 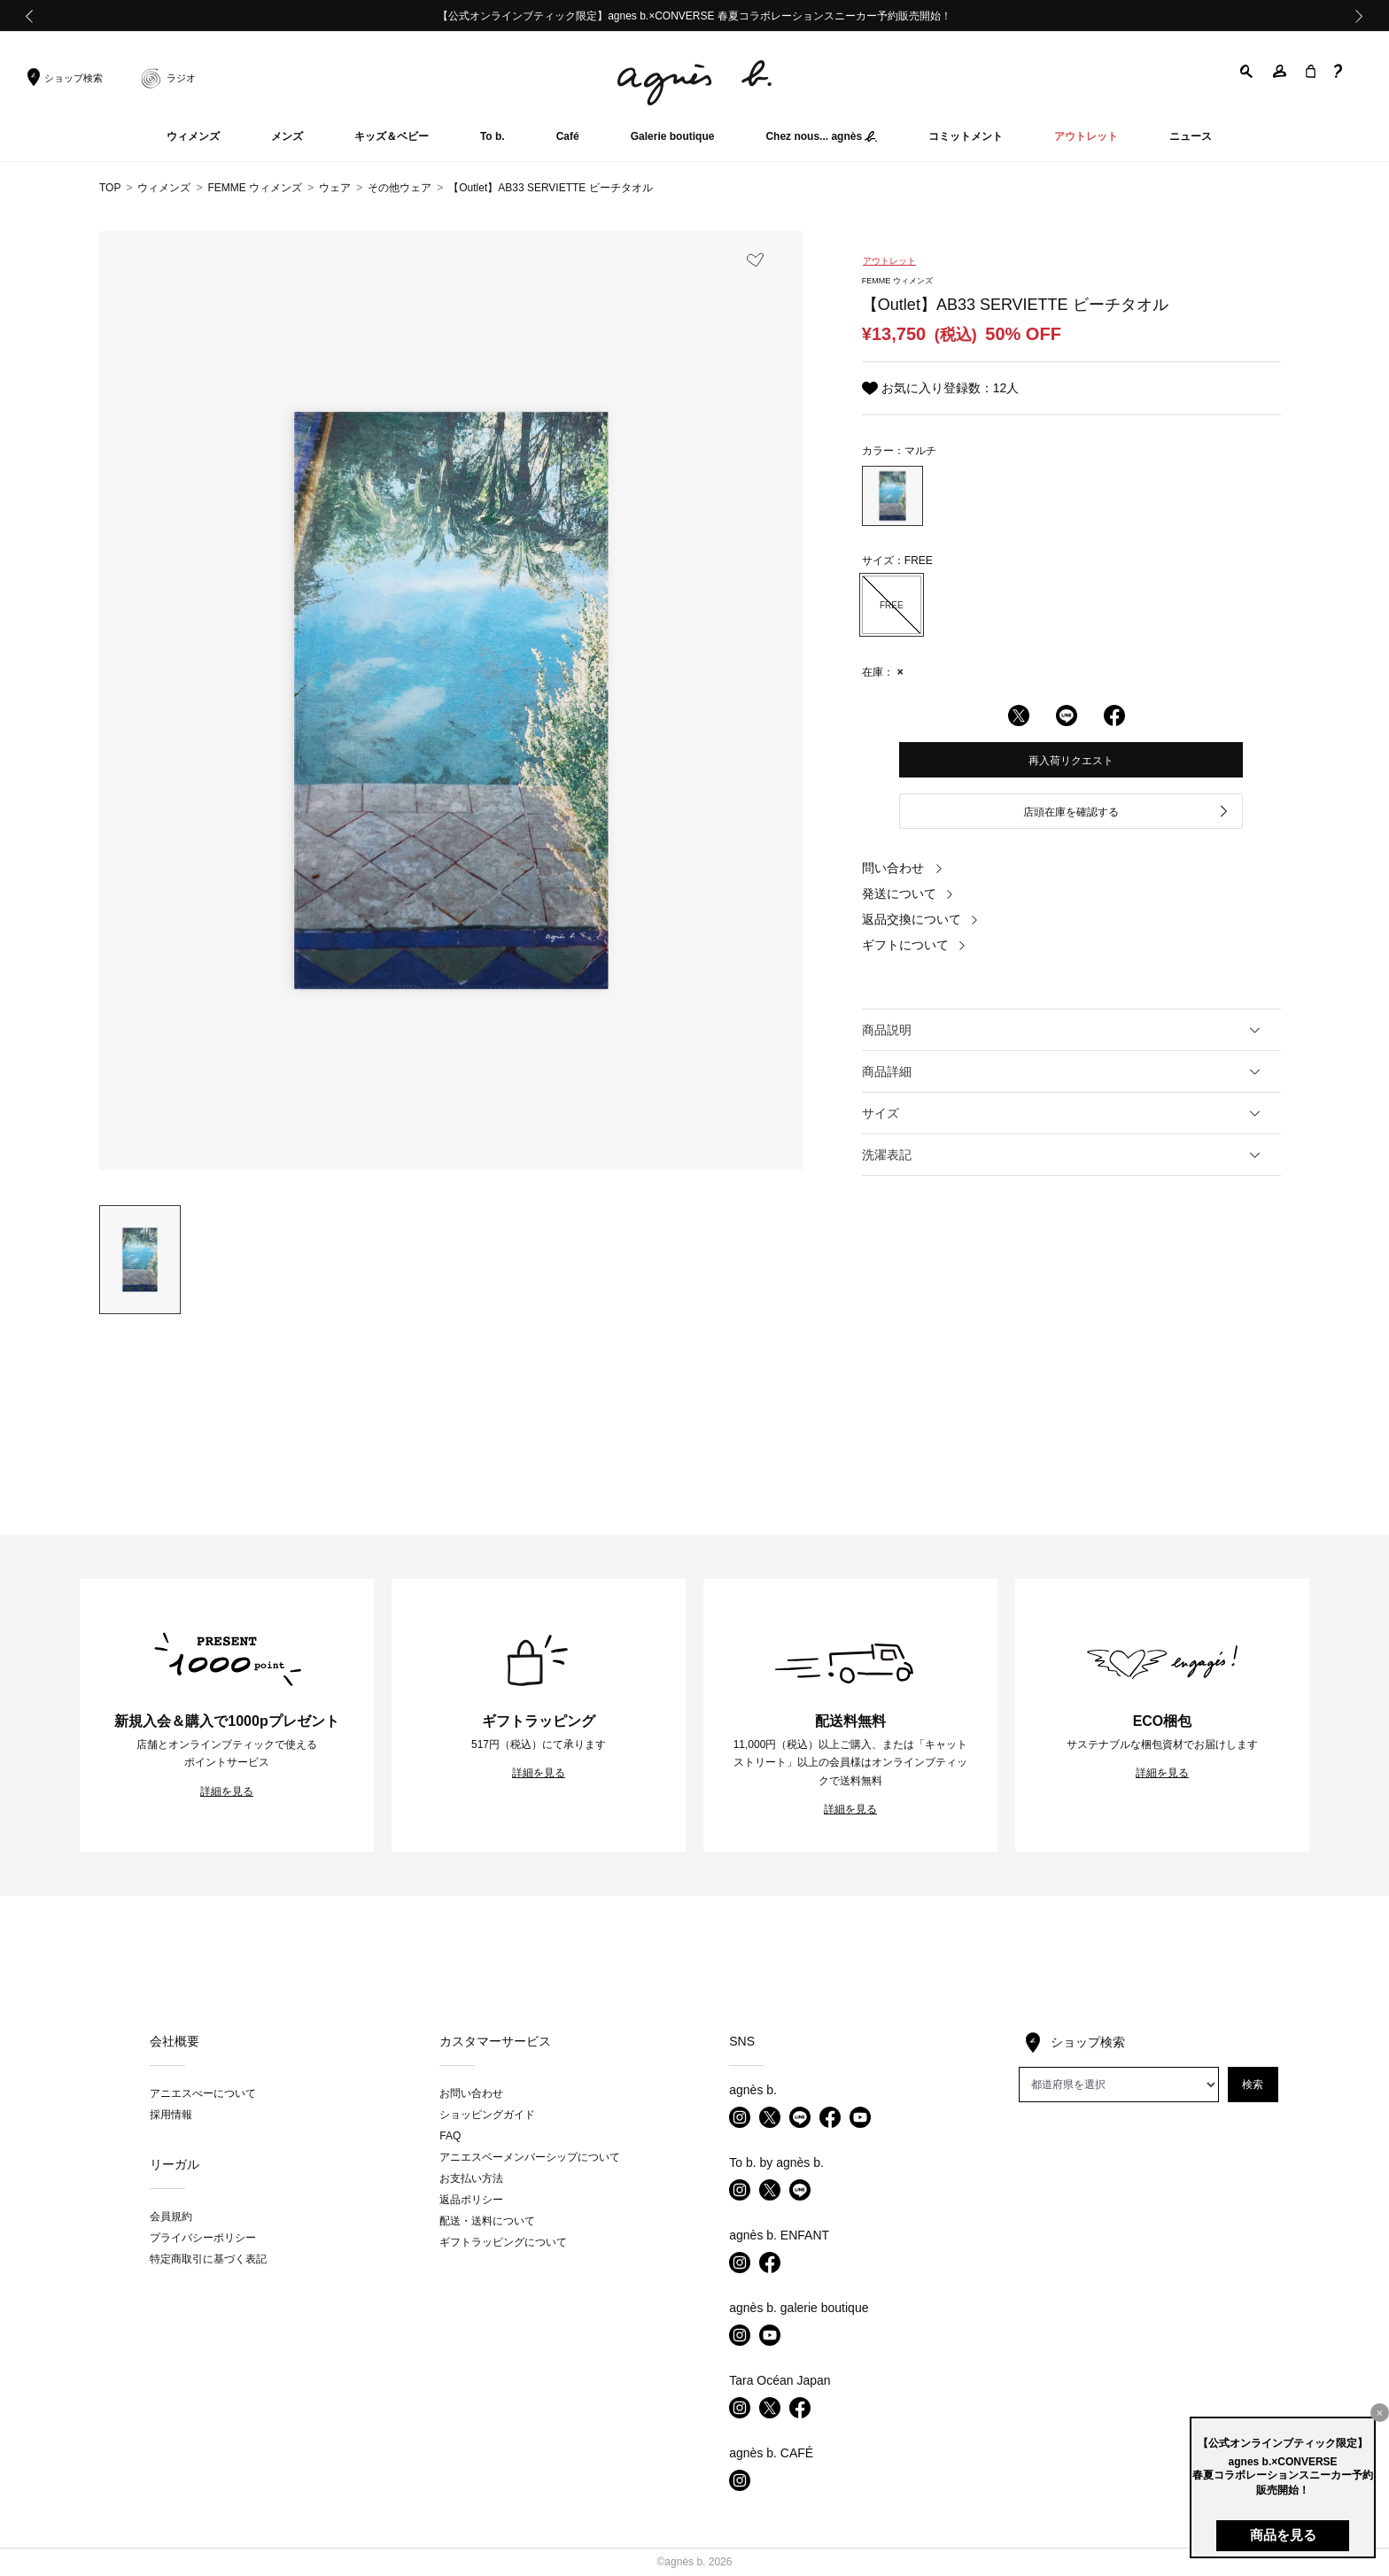 What do you see at coordinates (503, 2242) in the screenshot?
I see `ギフトラッピングについて` at bounding box center [503, 2242].